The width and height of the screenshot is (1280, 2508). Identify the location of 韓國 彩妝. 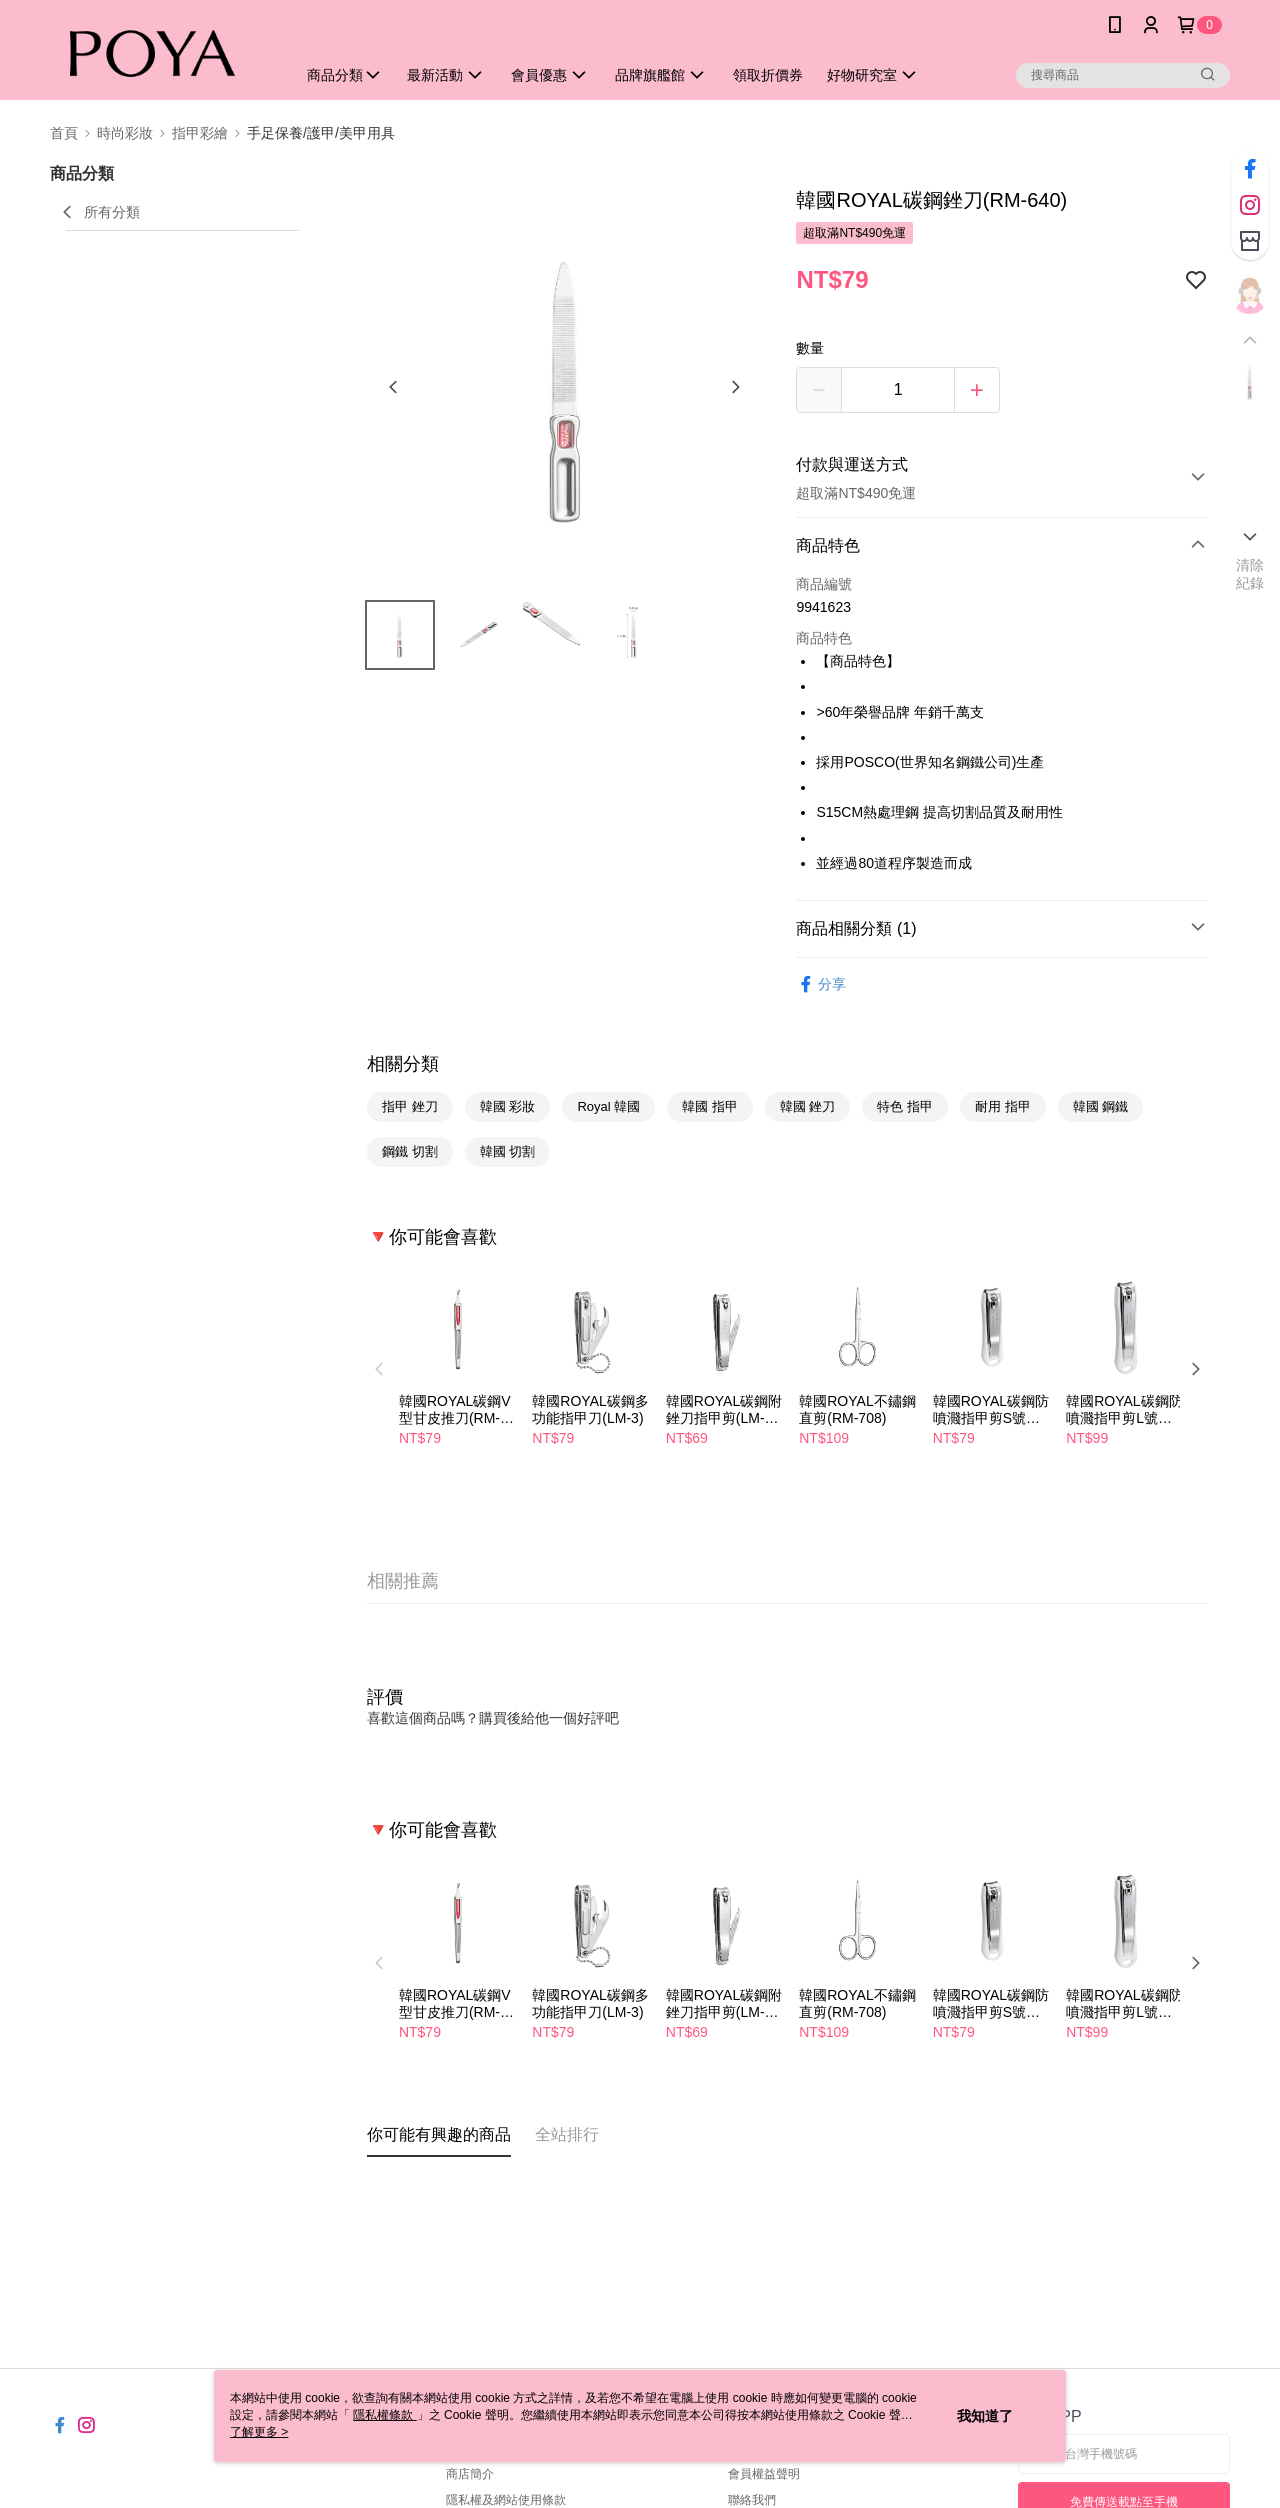
(508, 1106).